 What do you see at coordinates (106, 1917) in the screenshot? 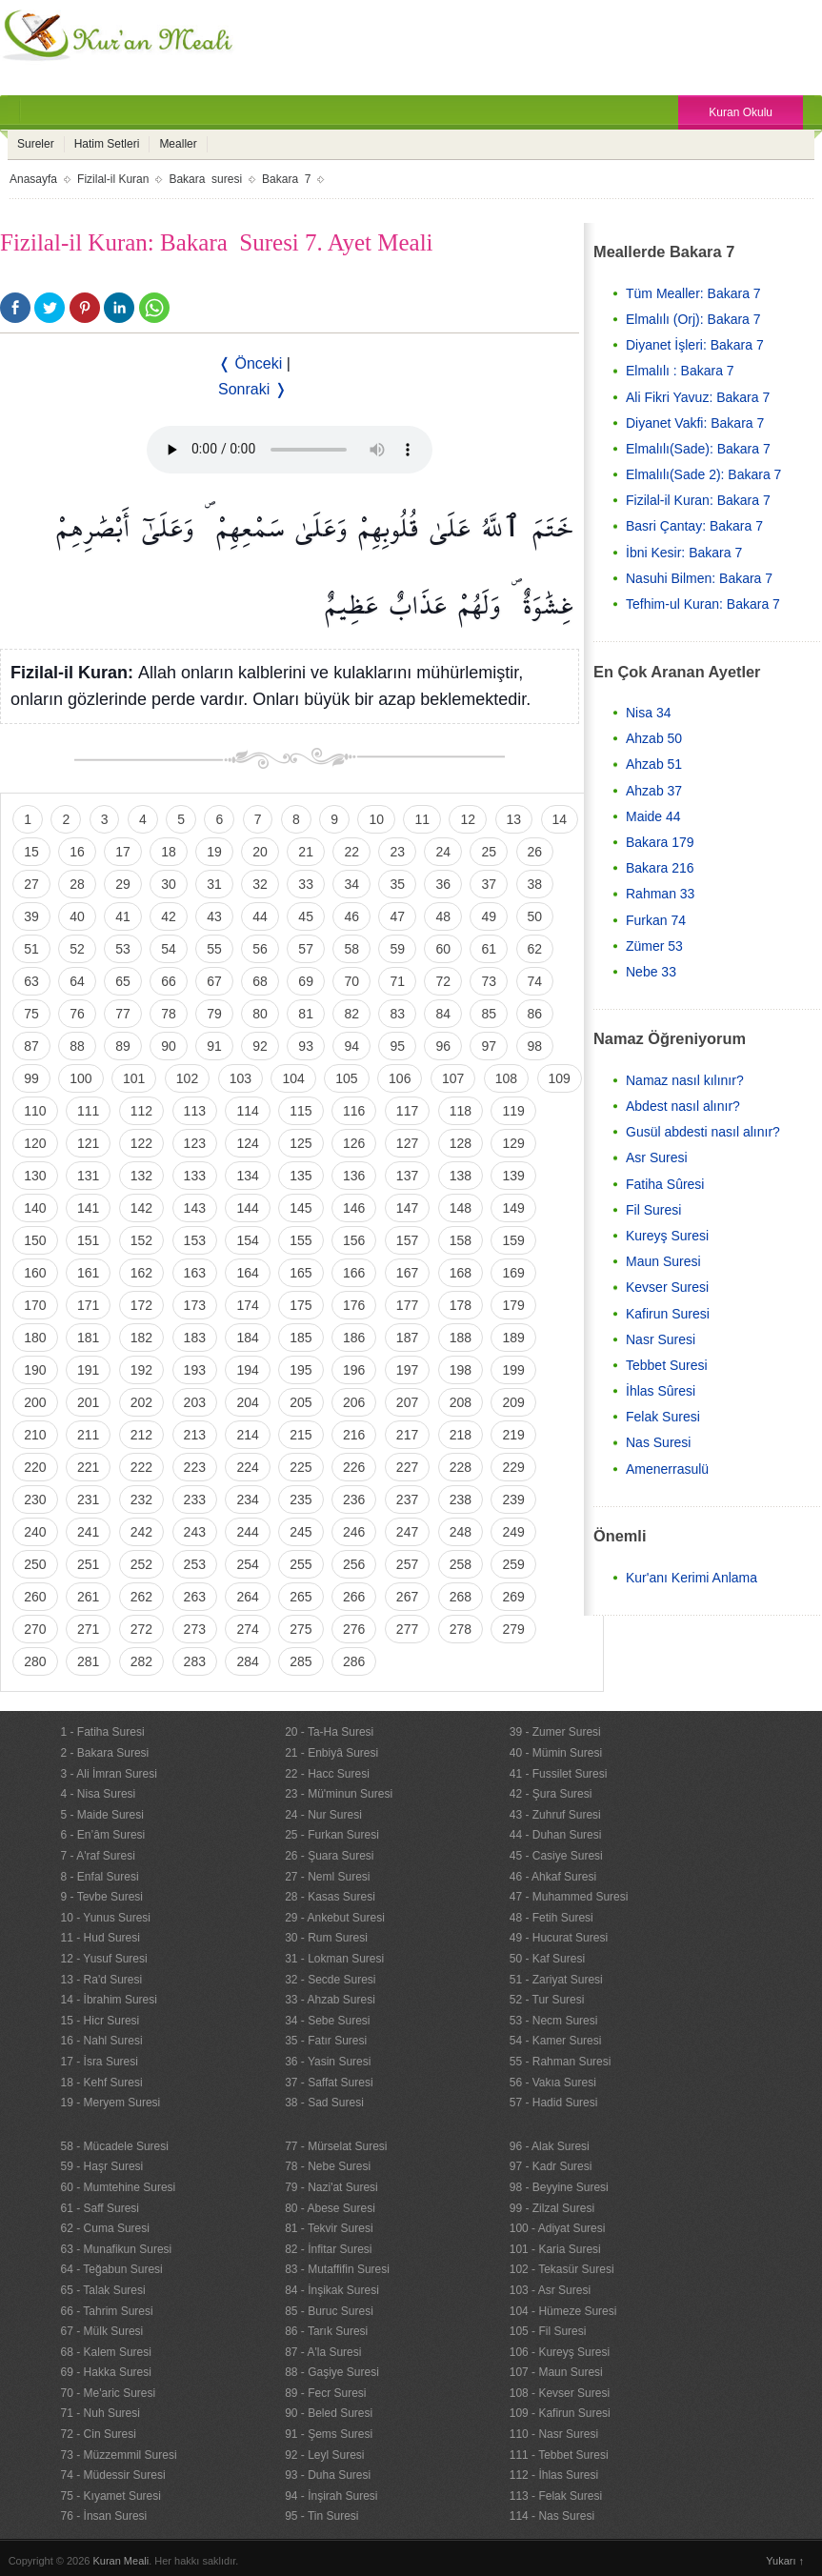
I see `10 - Yunus Suresi` at bounding box center [106, 1917].